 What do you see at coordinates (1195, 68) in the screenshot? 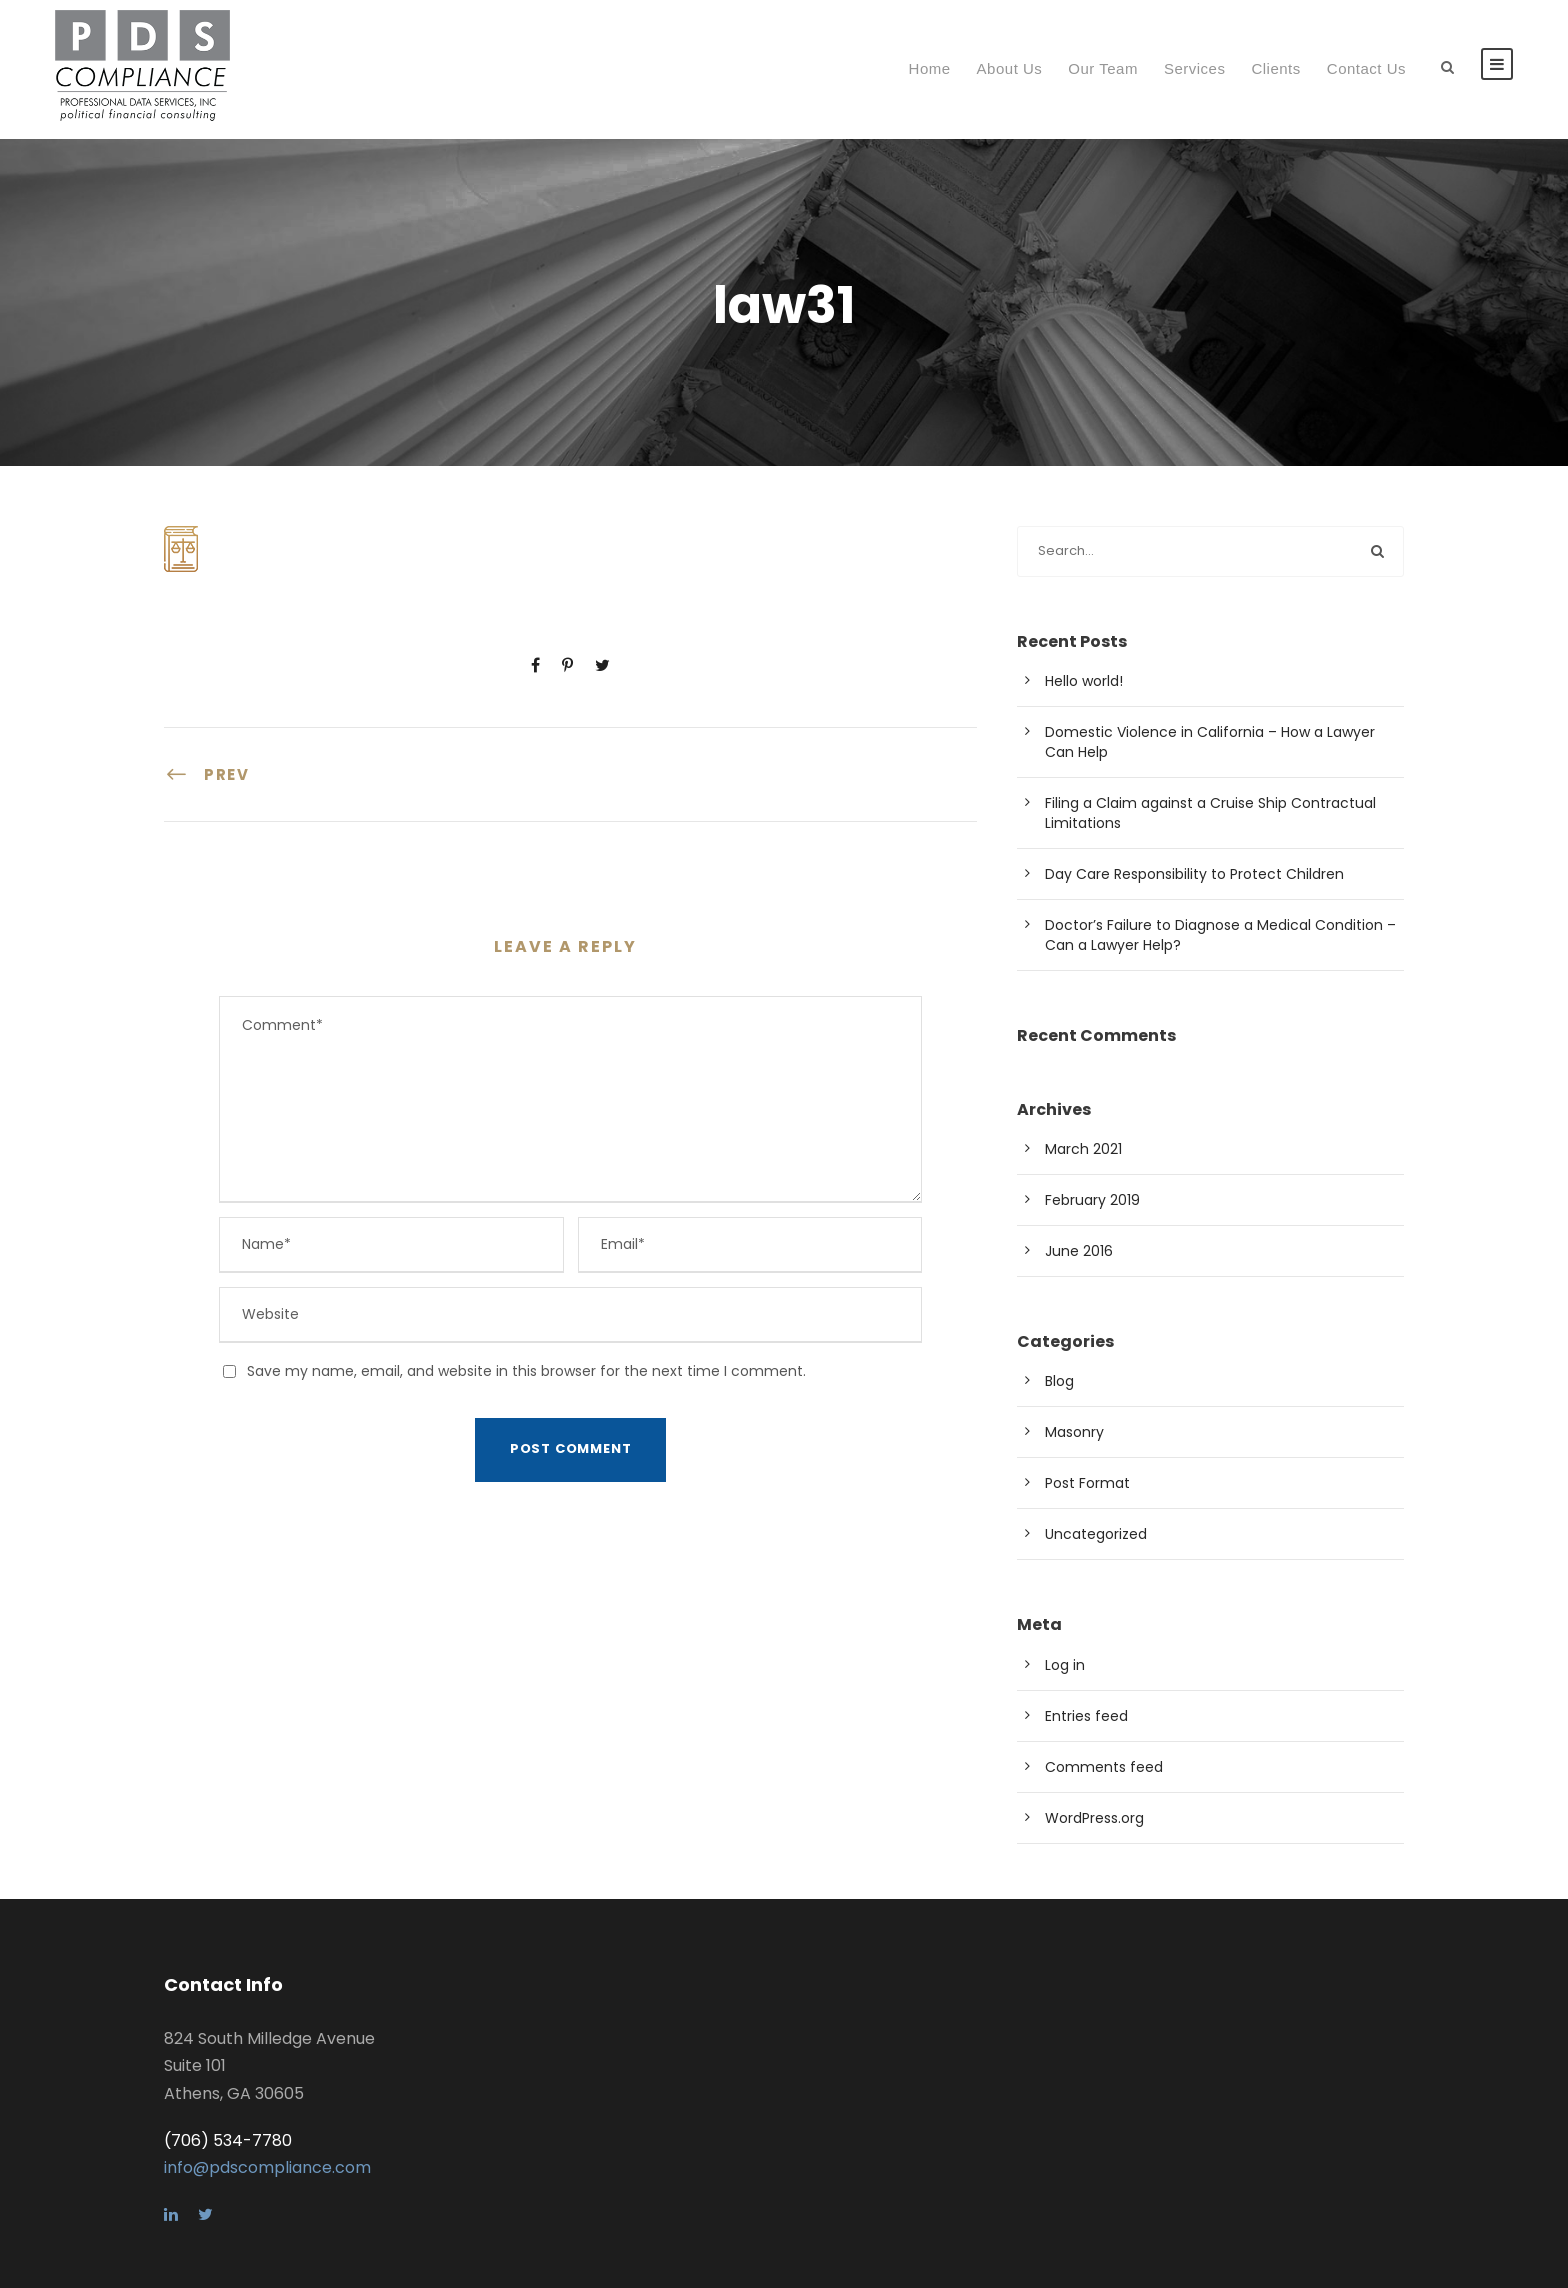
I see `Services` at bounding box center [1195, 68].